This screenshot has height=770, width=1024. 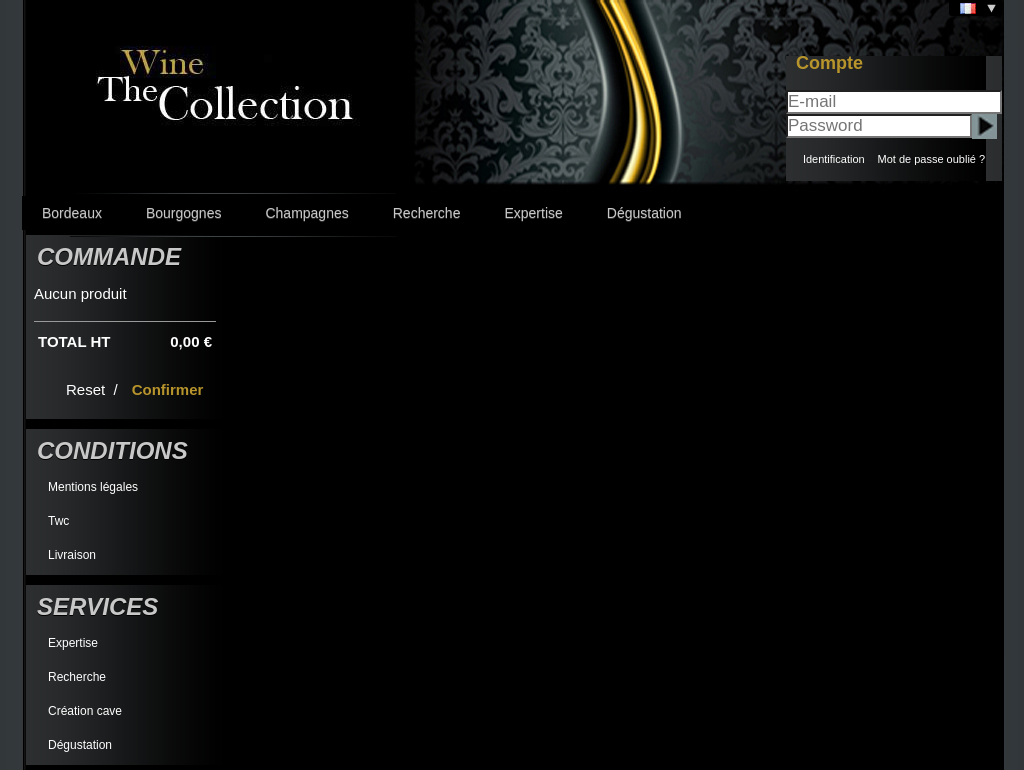 I want to click on Champagnes, so click(x=306, y=213).